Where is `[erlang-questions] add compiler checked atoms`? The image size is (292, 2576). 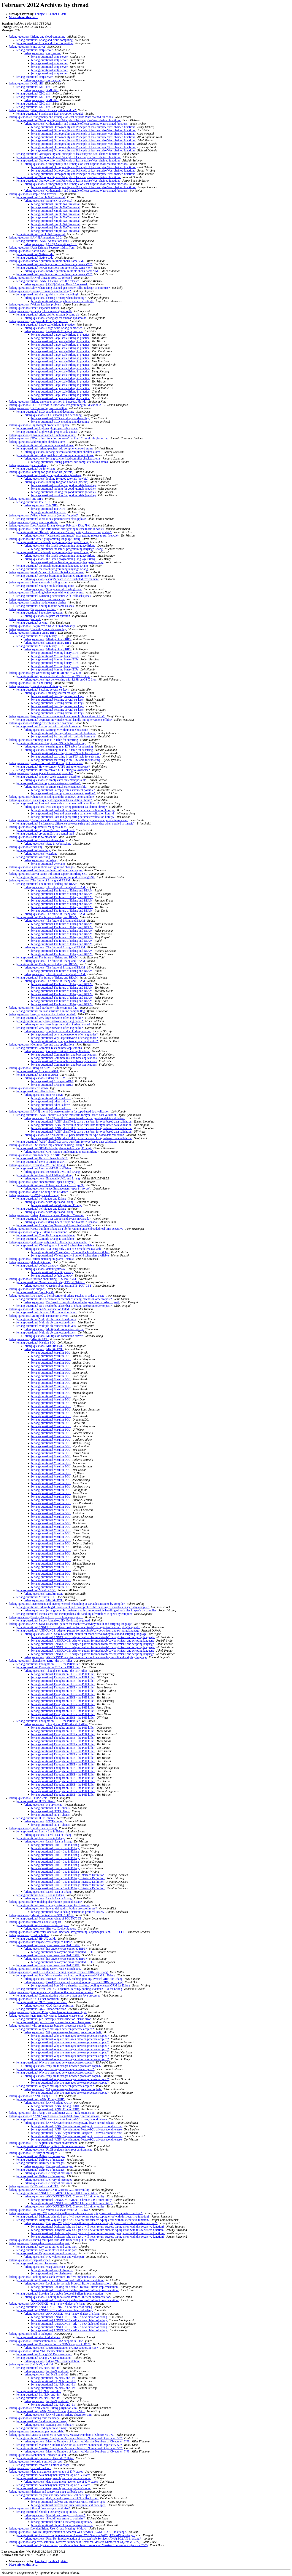 [erlang-questions] add compiler checked atoms is located at coordinates (37, 441).